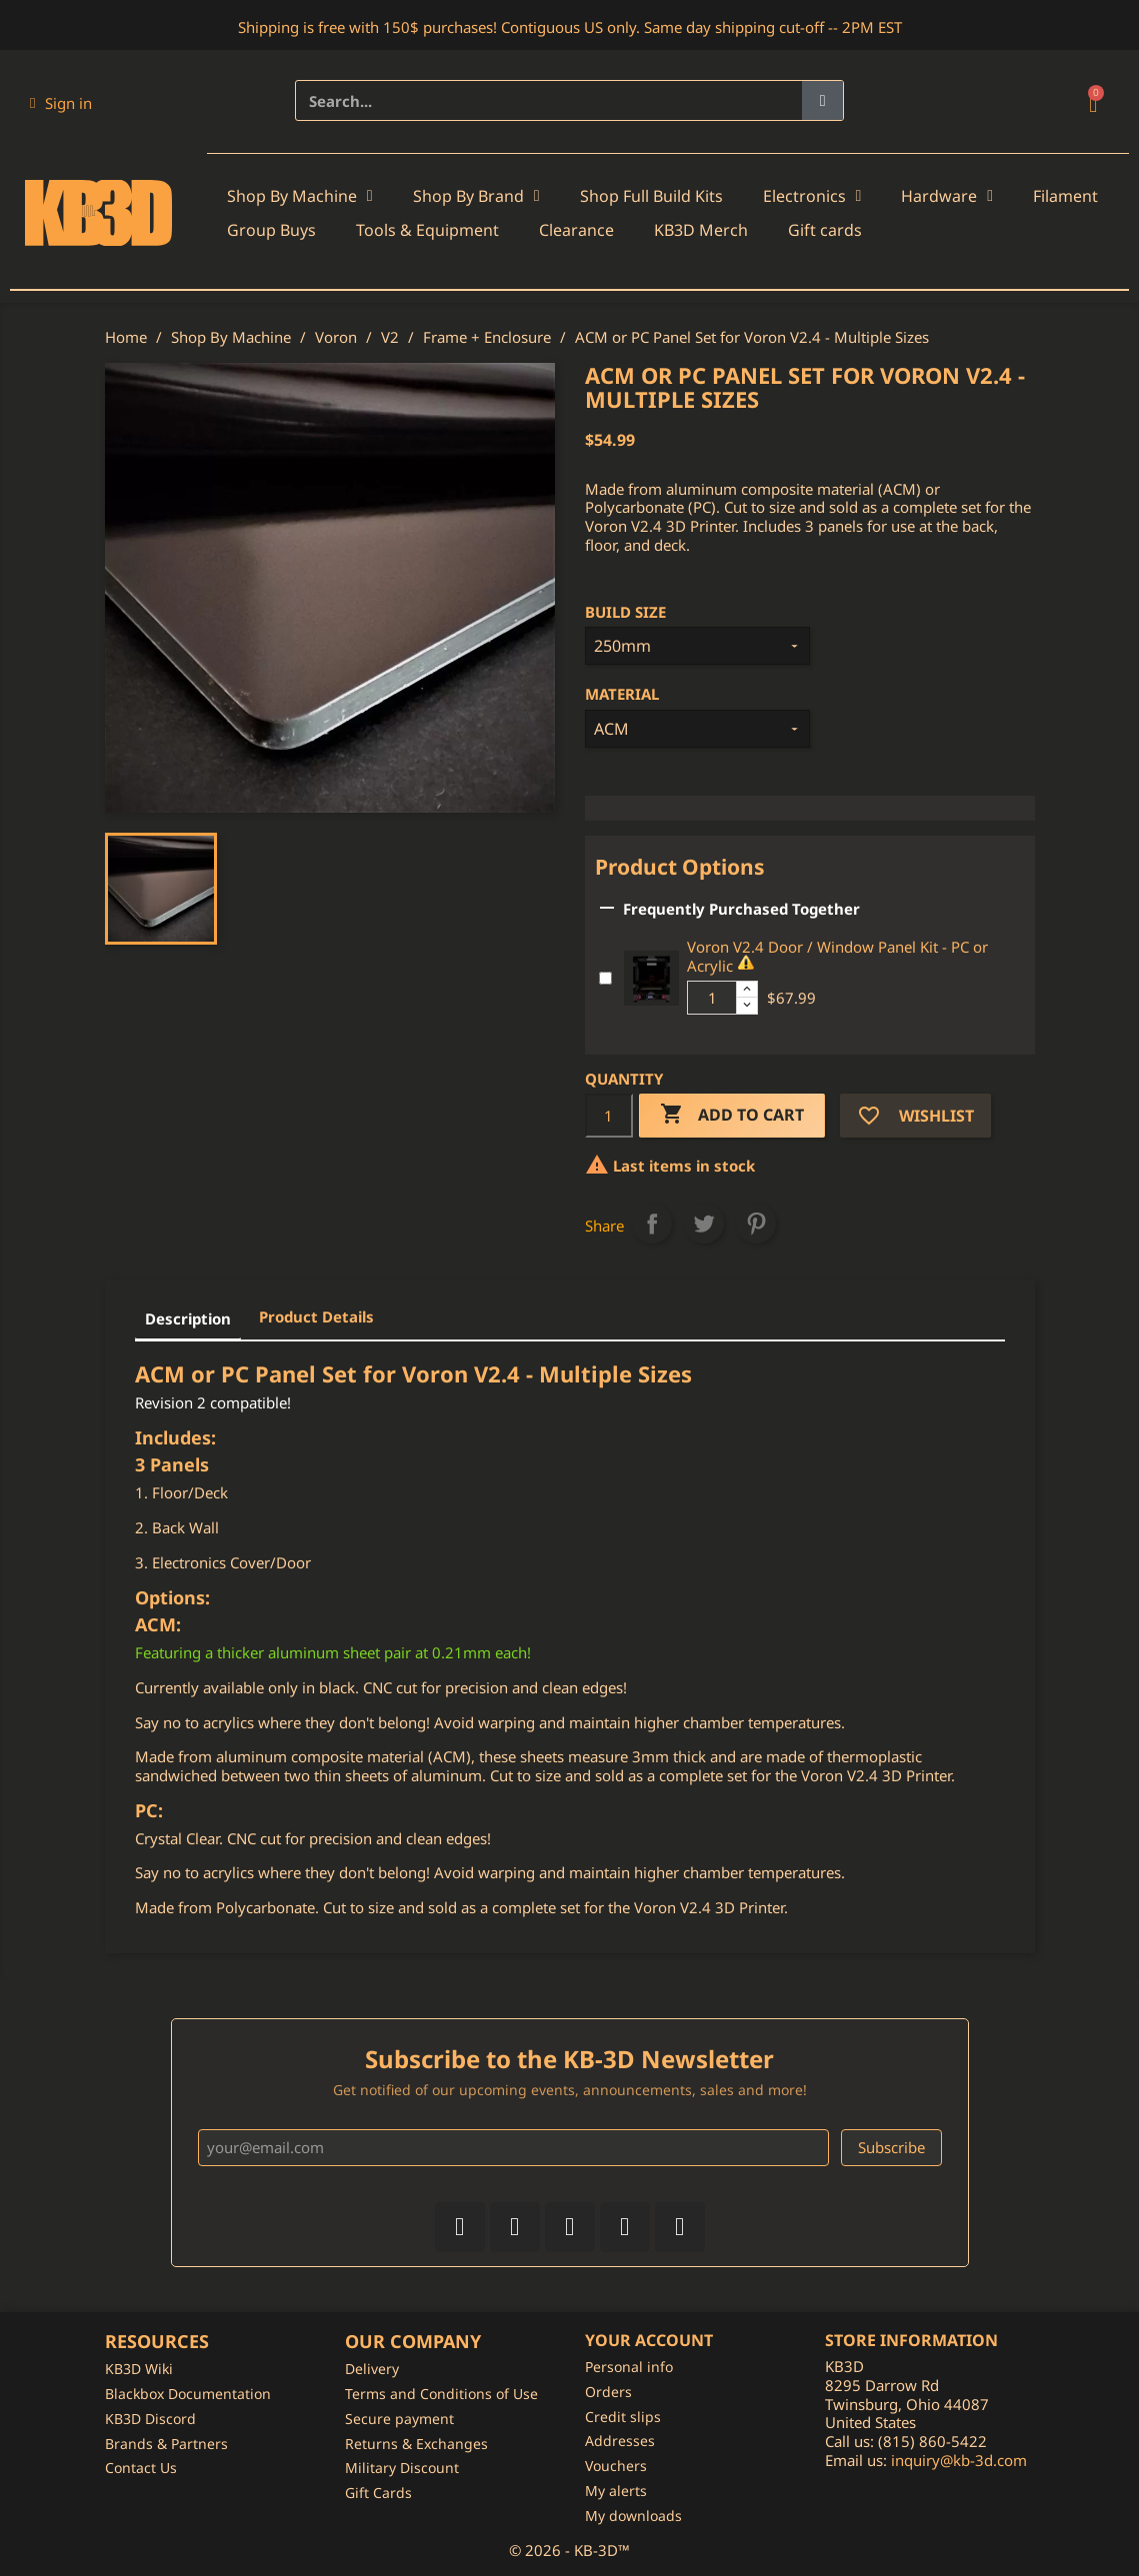 The image size is (1139, 2576). I want to click on Addresses, so click(620, 2440).